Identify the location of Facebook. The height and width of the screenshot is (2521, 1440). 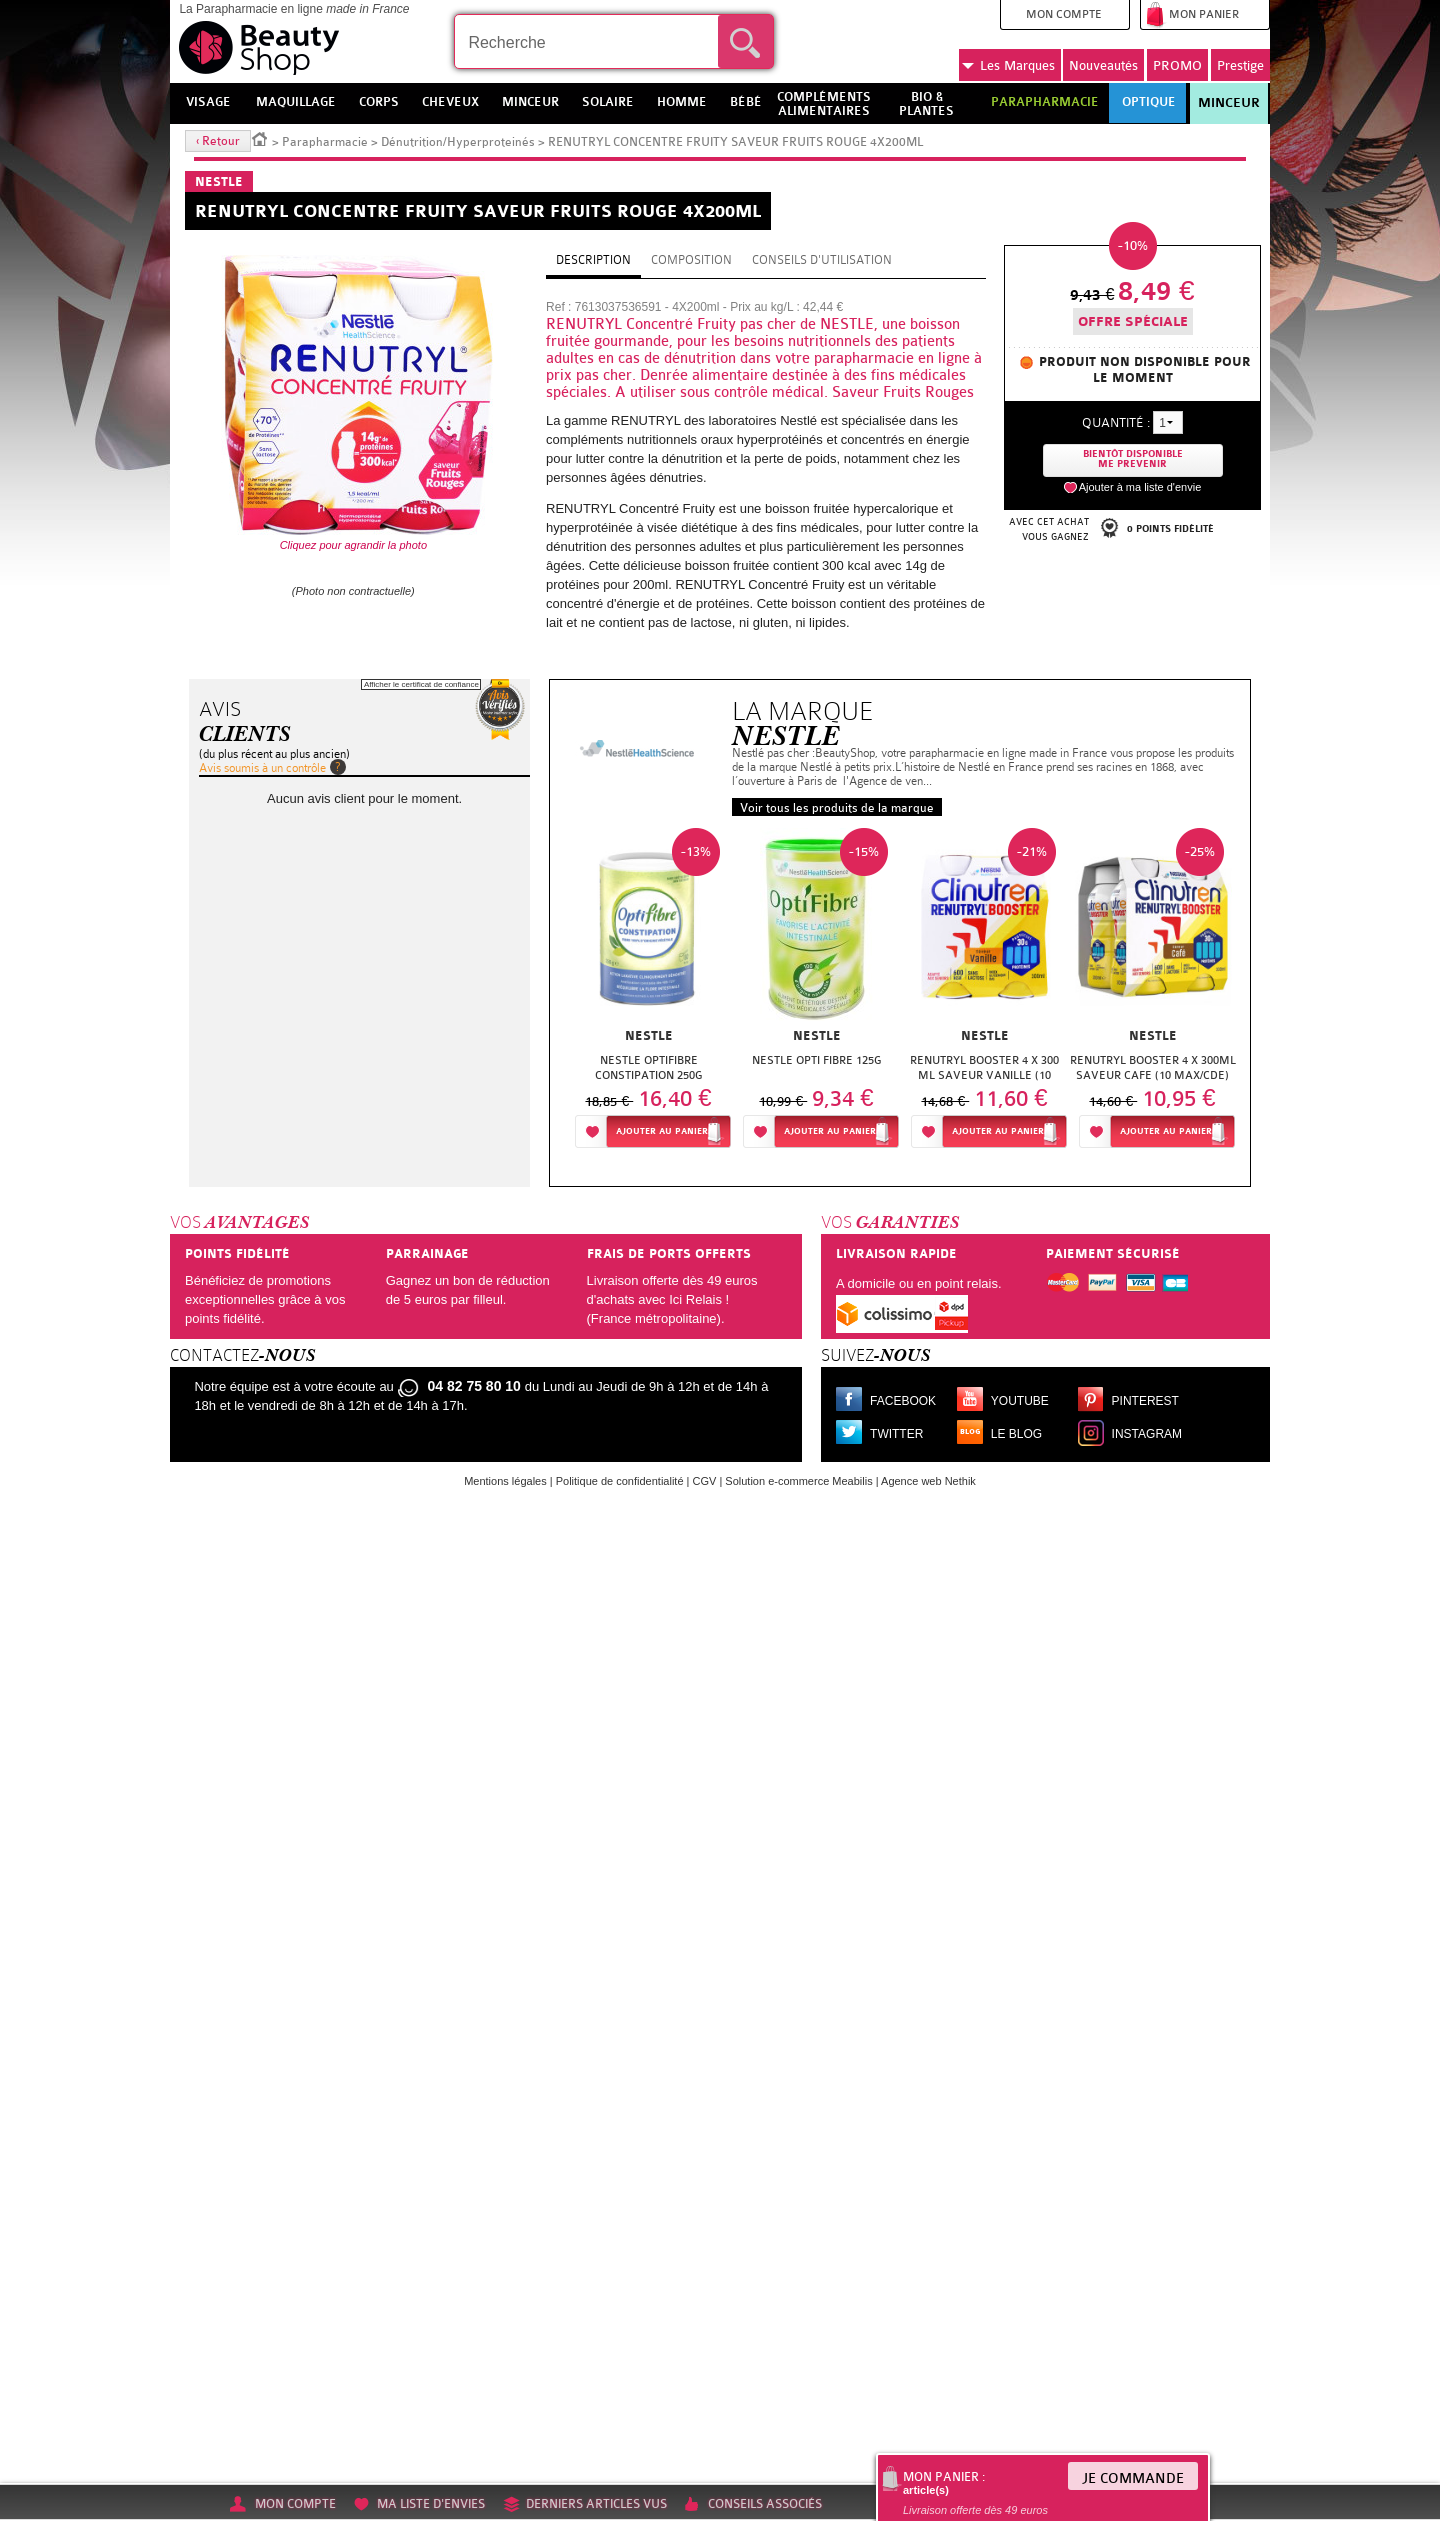
(903, 1401).